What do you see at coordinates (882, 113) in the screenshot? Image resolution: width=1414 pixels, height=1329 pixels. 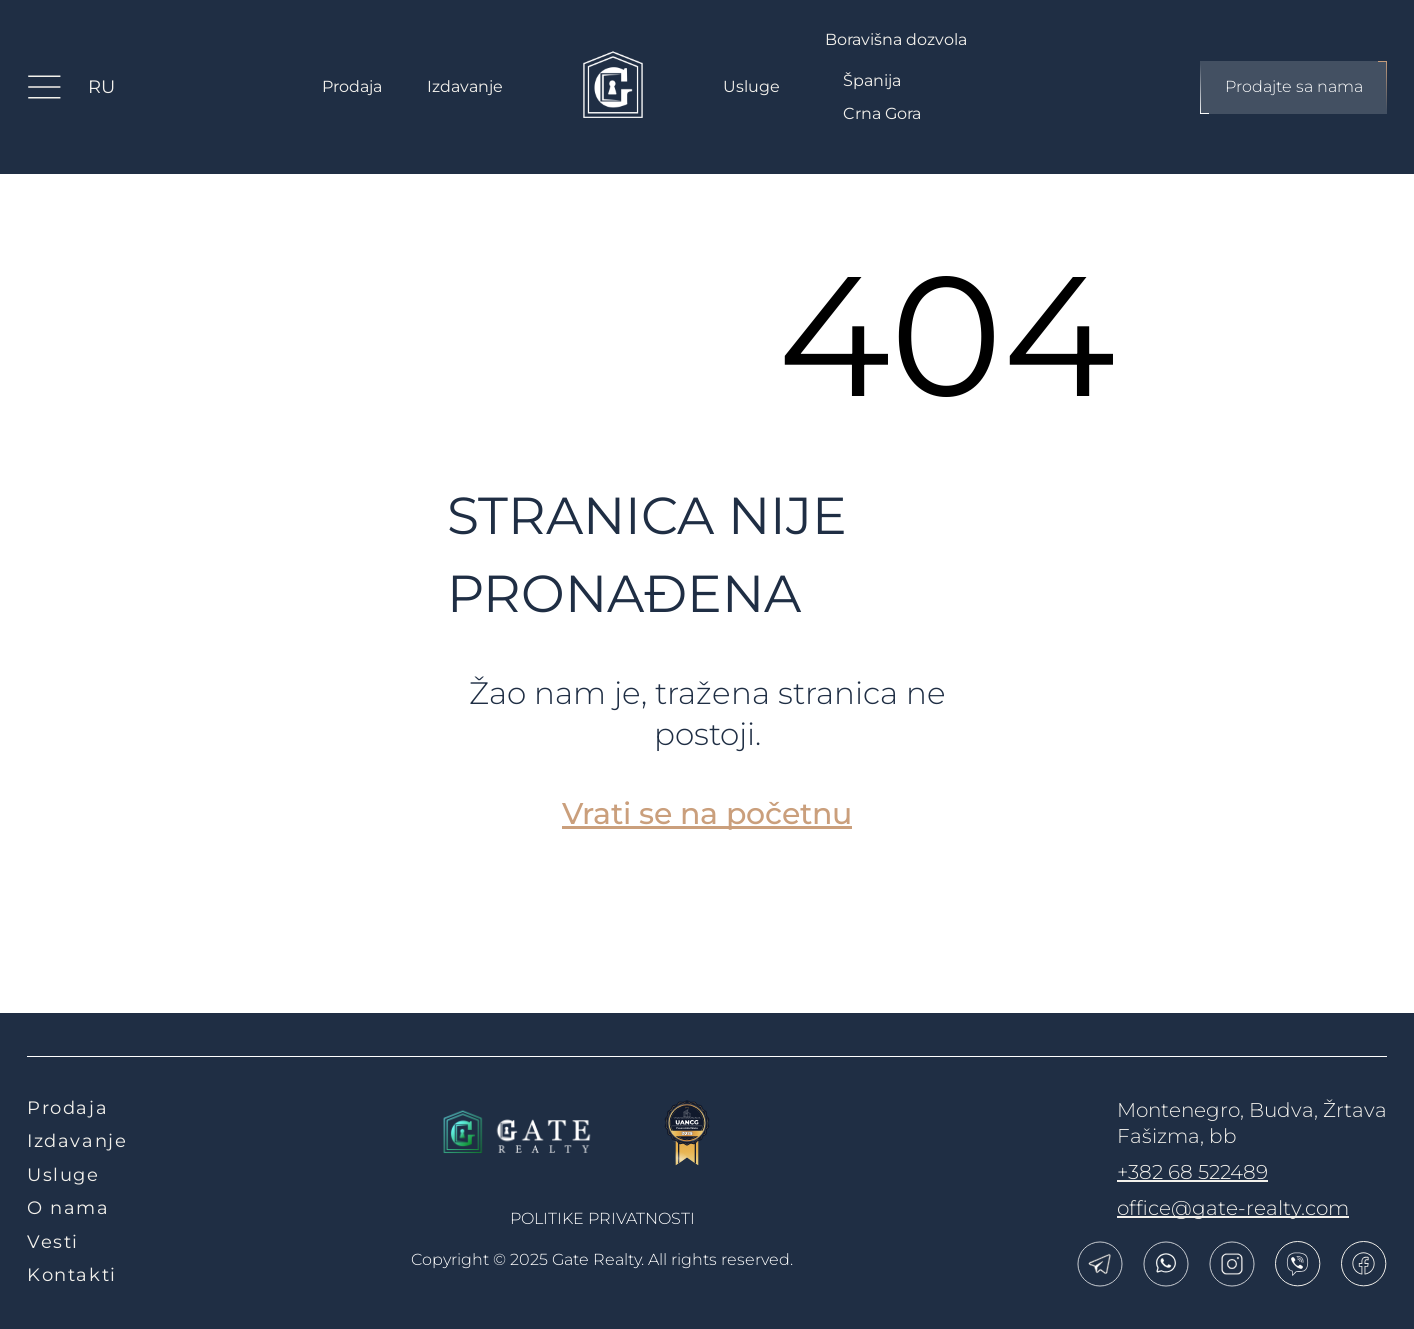 I see `Crna Gora` at bounding box center [882, 113].